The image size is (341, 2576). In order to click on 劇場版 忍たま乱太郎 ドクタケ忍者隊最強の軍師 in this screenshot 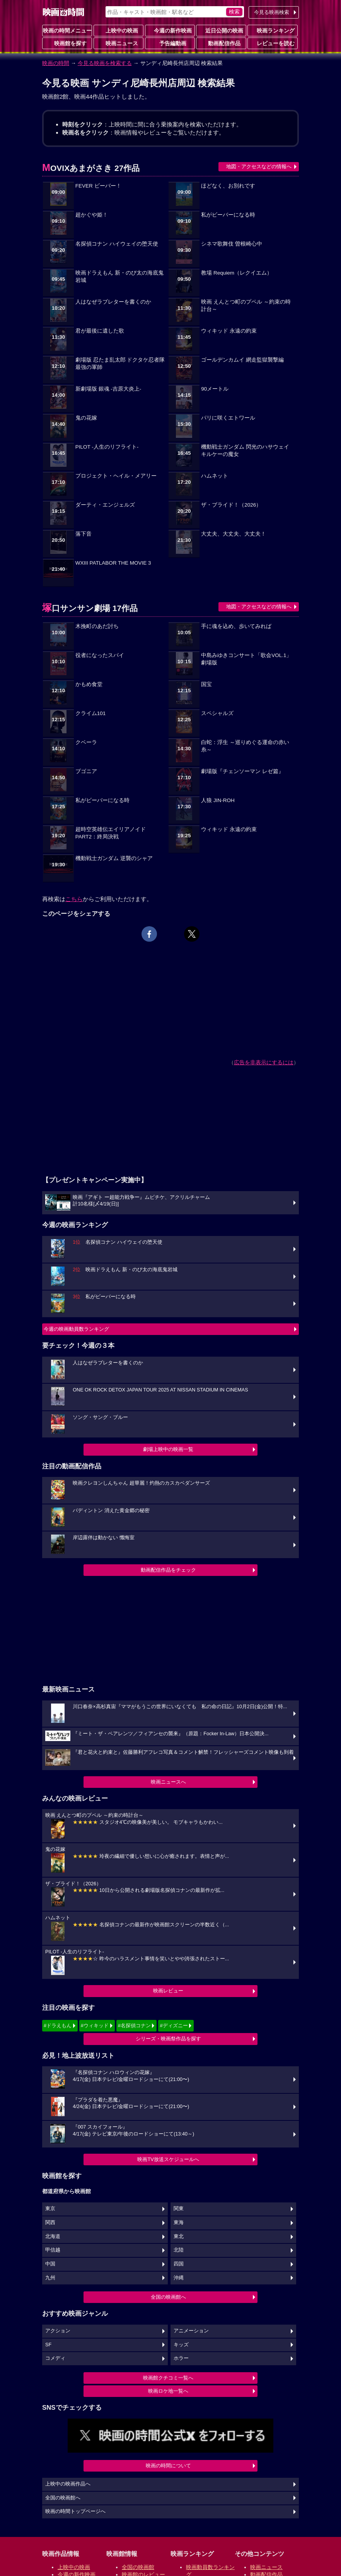, I will do `click(120, 363)`.